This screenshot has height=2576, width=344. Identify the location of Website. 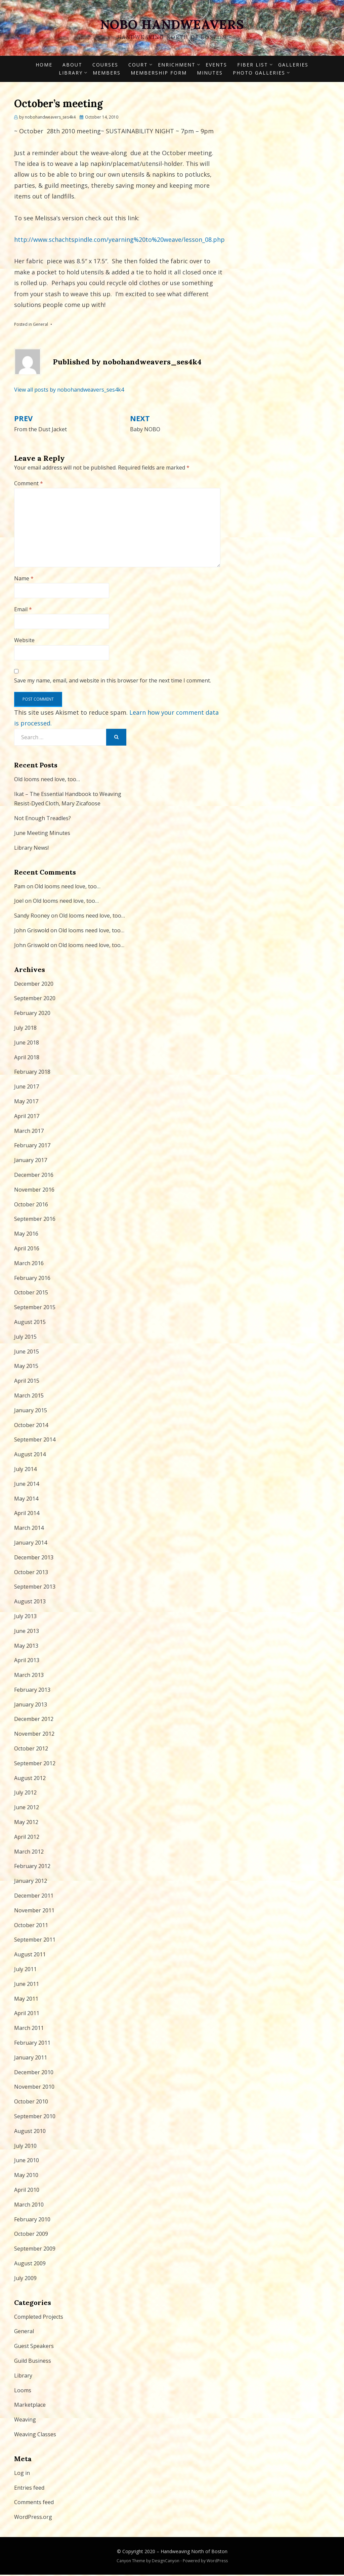
(24, 642).